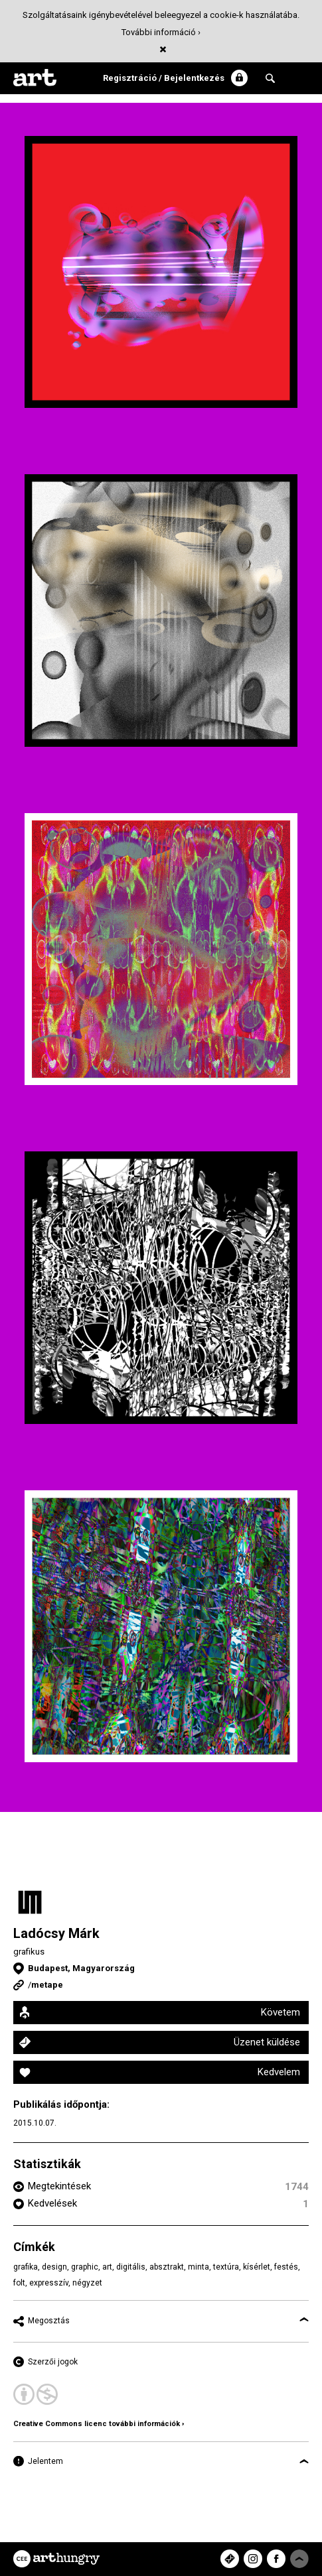 The width and height of the screenshot is (322, 2576). Describe the element at coordinates (25, 2267) in the screenshot. I see `grafika` at that location.